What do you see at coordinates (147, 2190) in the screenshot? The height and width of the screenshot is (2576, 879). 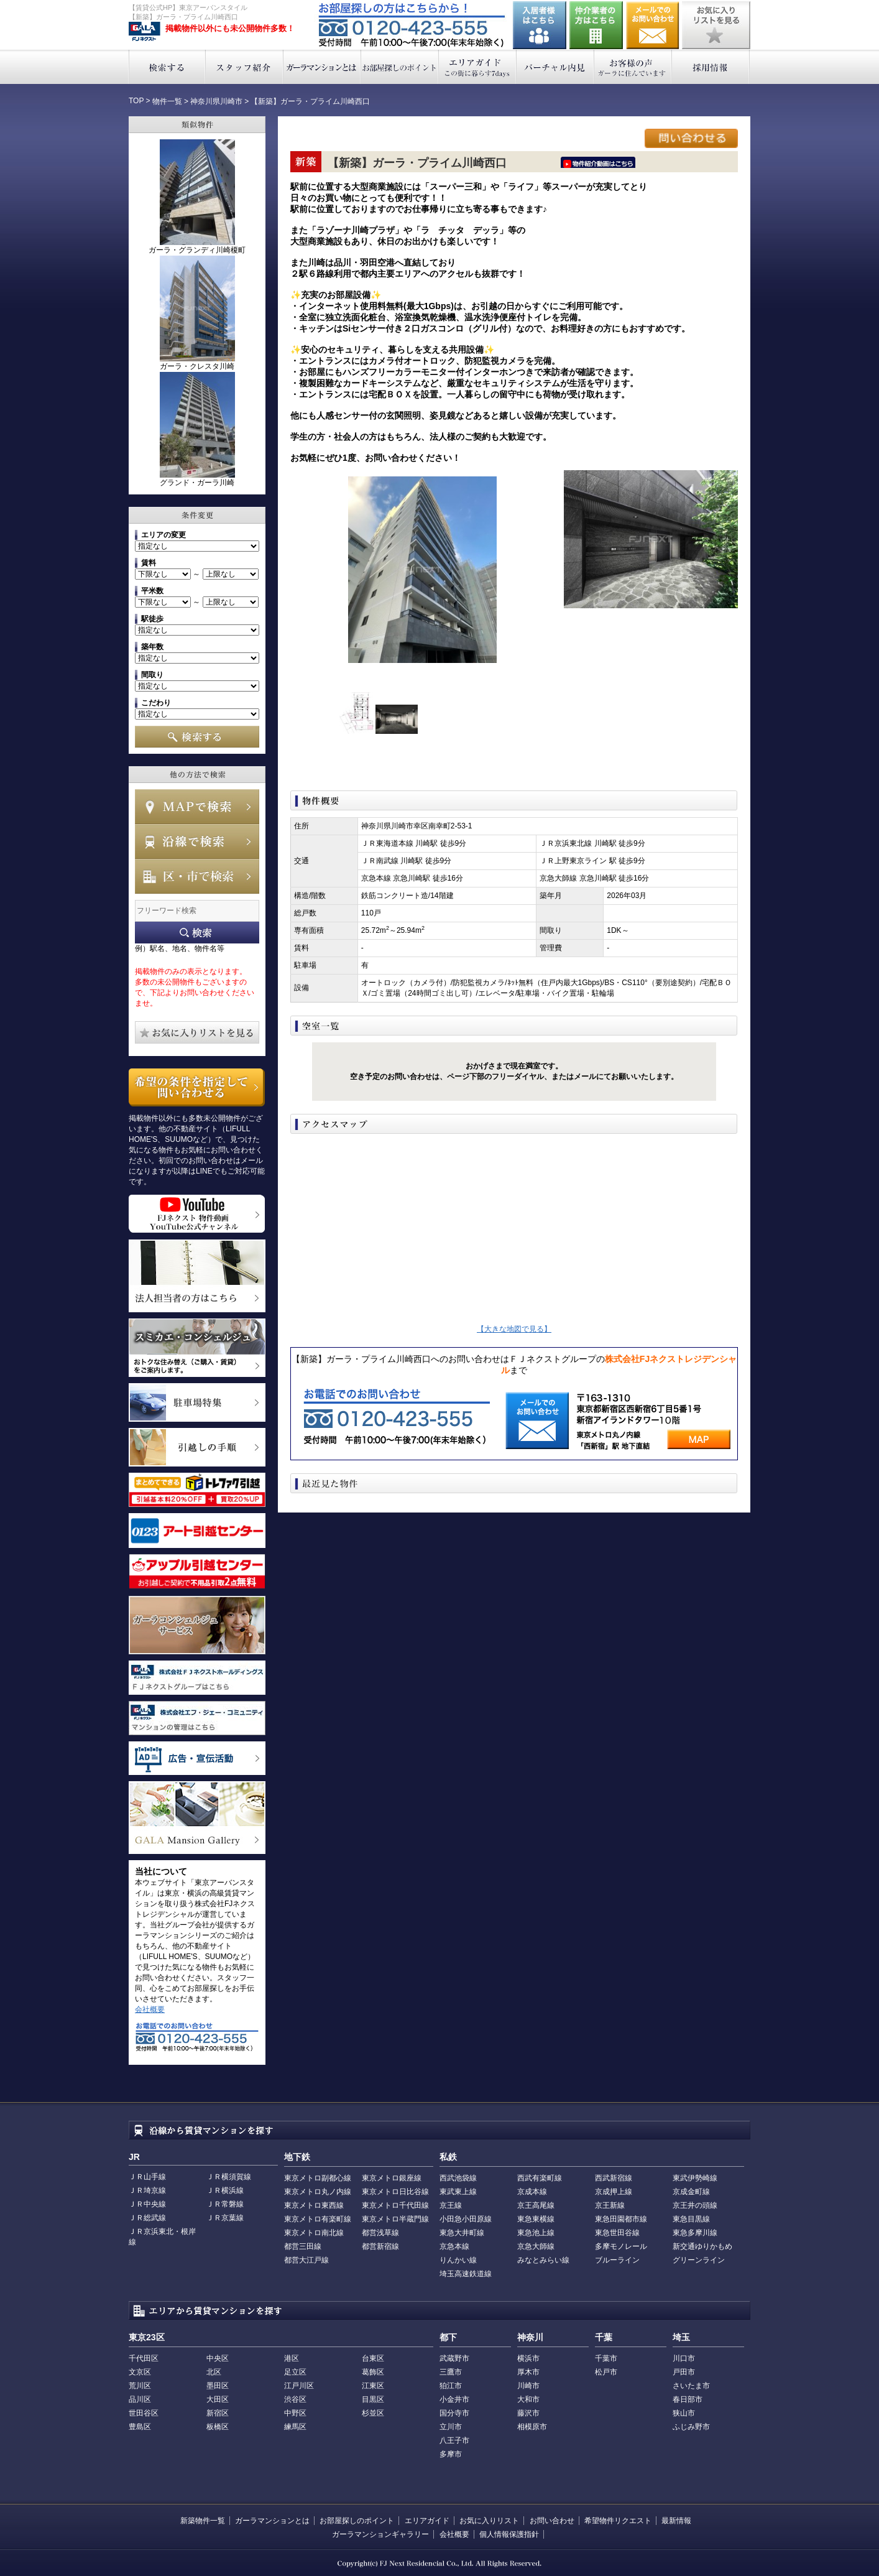 I see `ＪＲ埼京線` at bounding box center [147, 2190].